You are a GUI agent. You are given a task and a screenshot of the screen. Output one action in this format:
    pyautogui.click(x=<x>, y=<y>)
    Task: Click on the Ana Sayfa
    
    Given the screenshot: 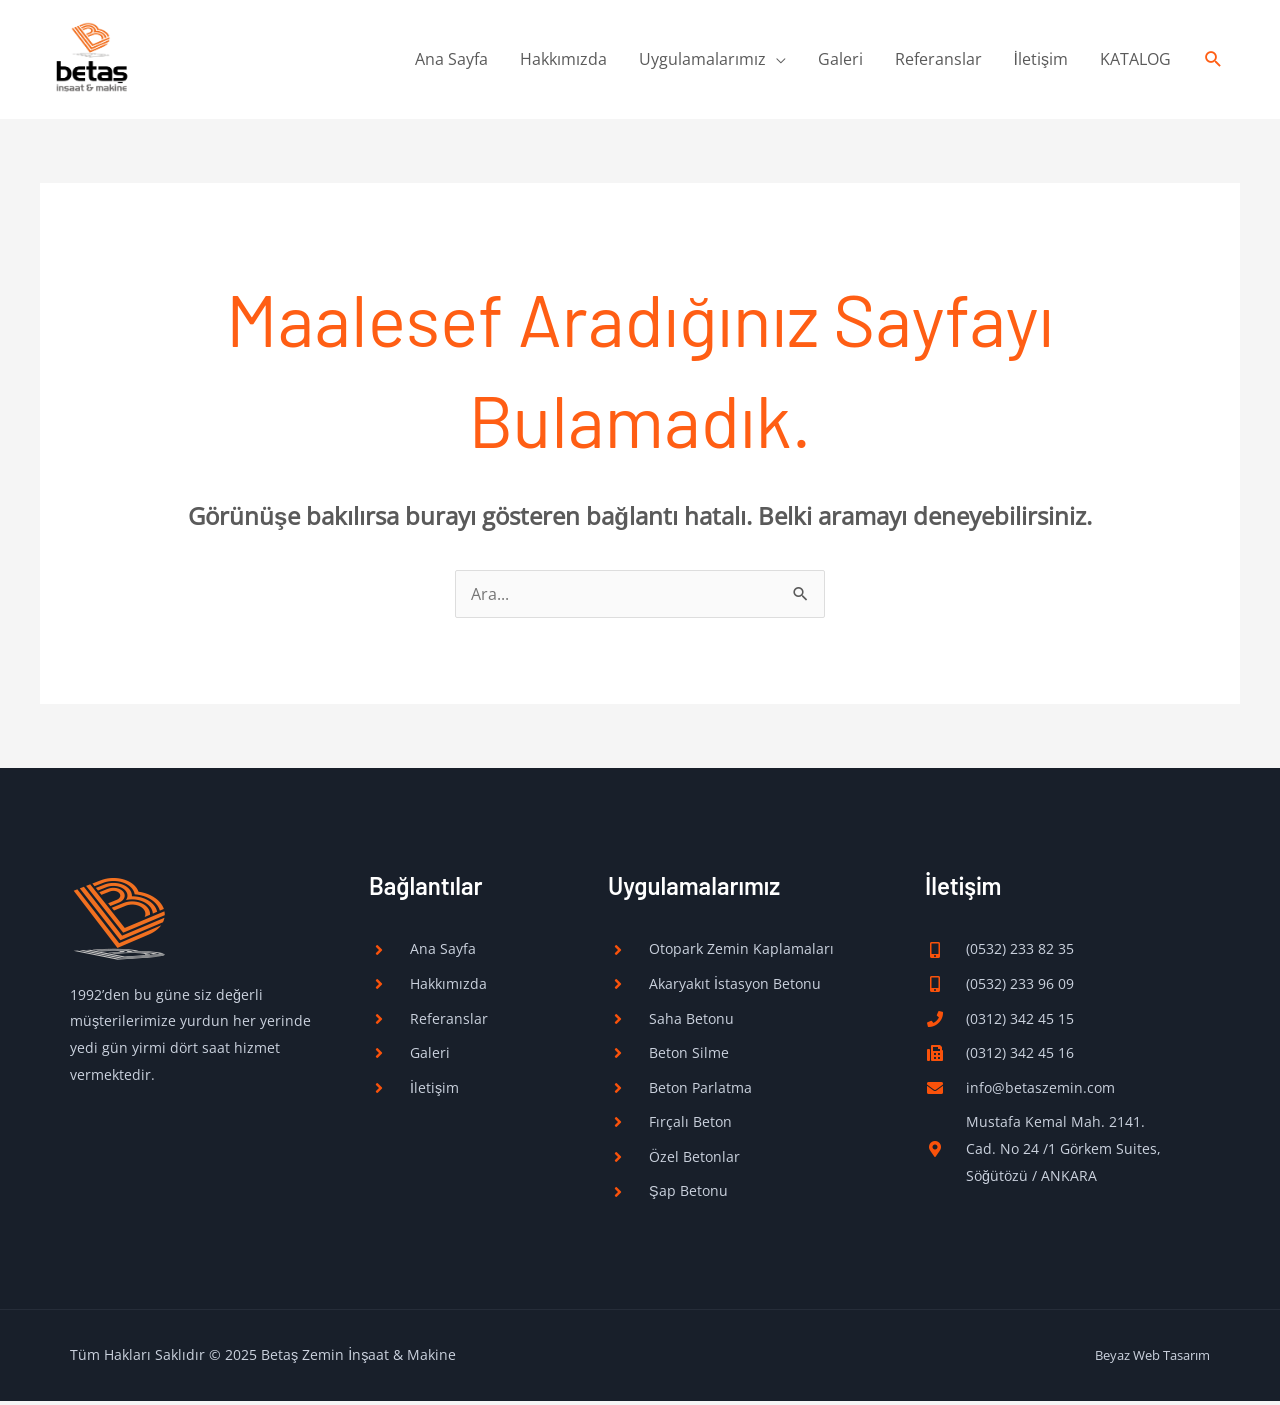 What is the action you would take?
    pyautogui.click(x=451, y=61)
    